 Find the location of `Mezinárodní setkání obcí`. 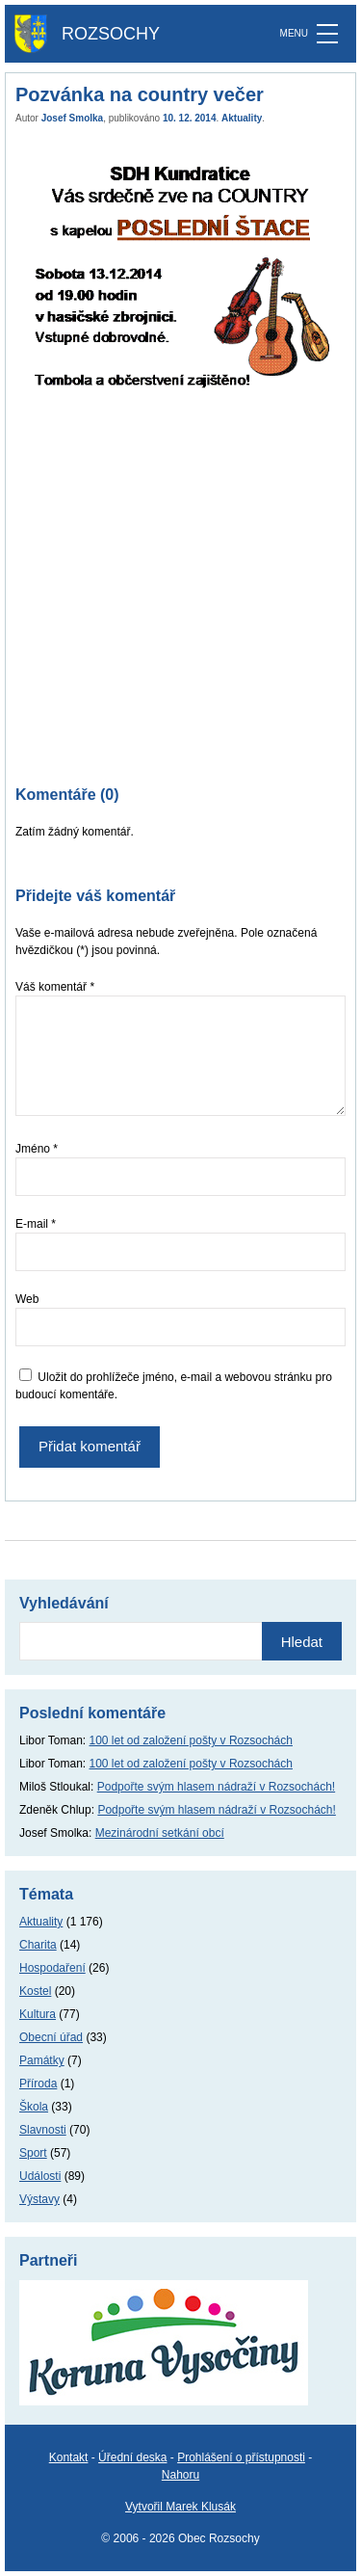

Mezinárodní setkání obcí is located at coordinates (159, 1833).